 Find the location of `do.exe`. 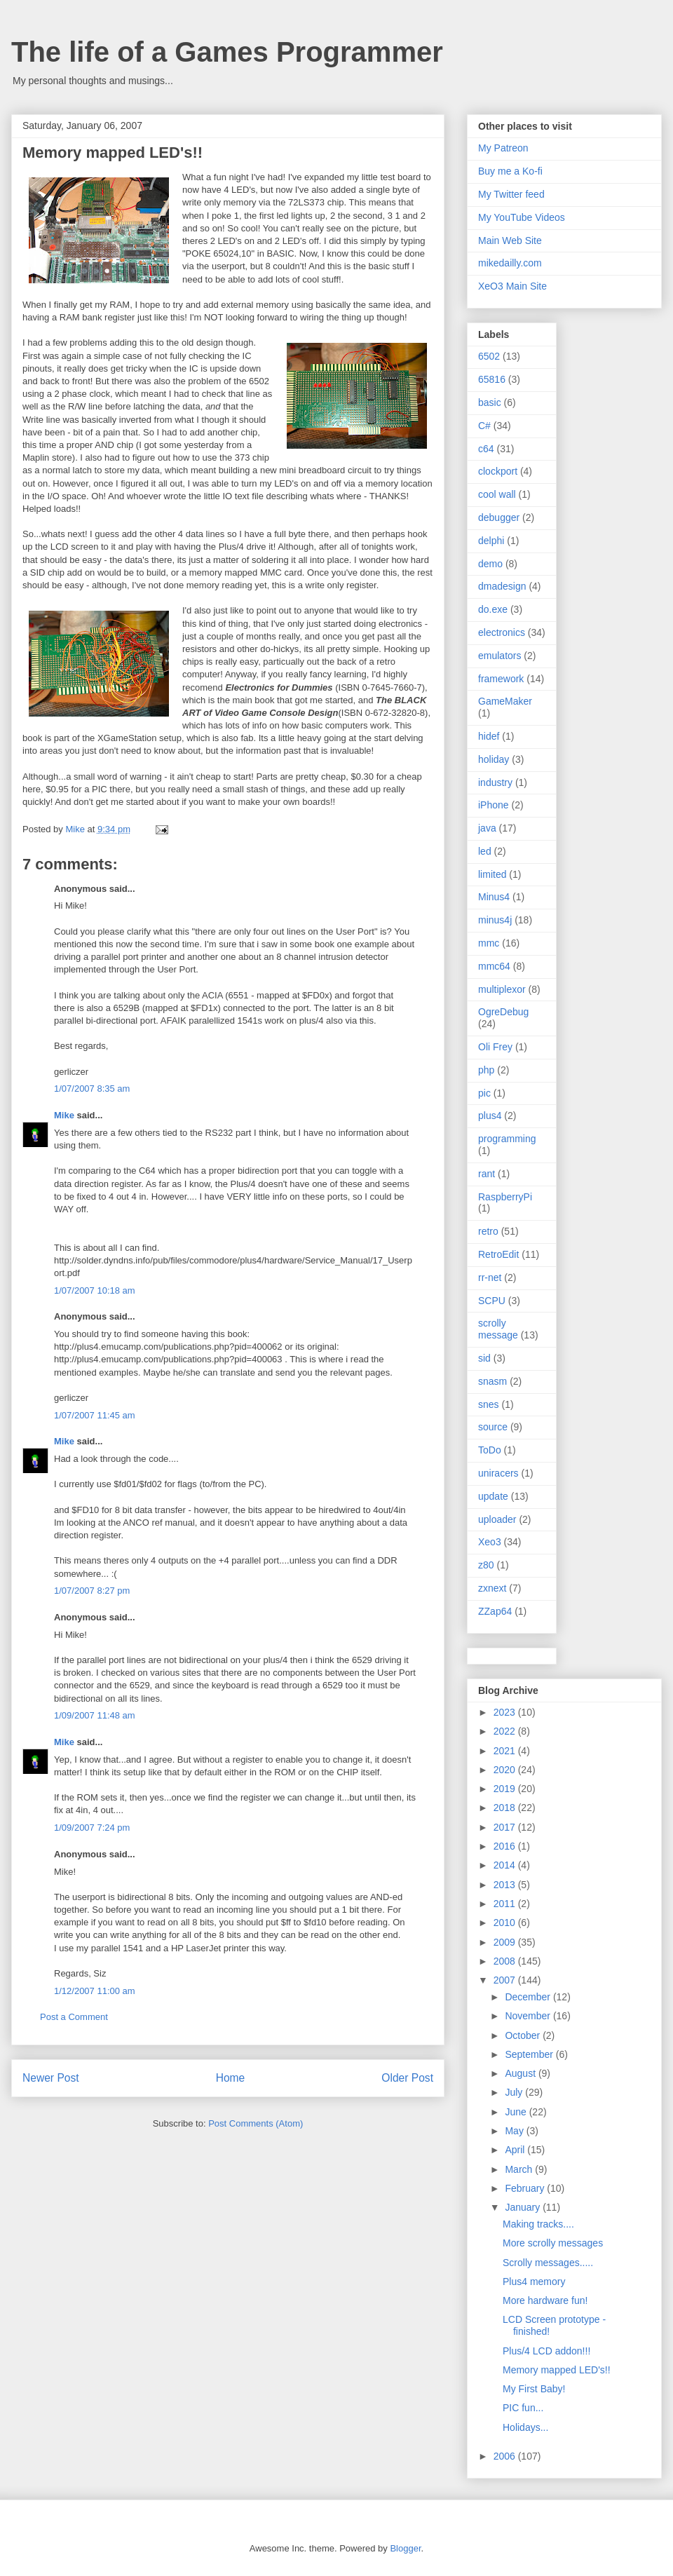

do.exe is located at coordinates (493, 609).